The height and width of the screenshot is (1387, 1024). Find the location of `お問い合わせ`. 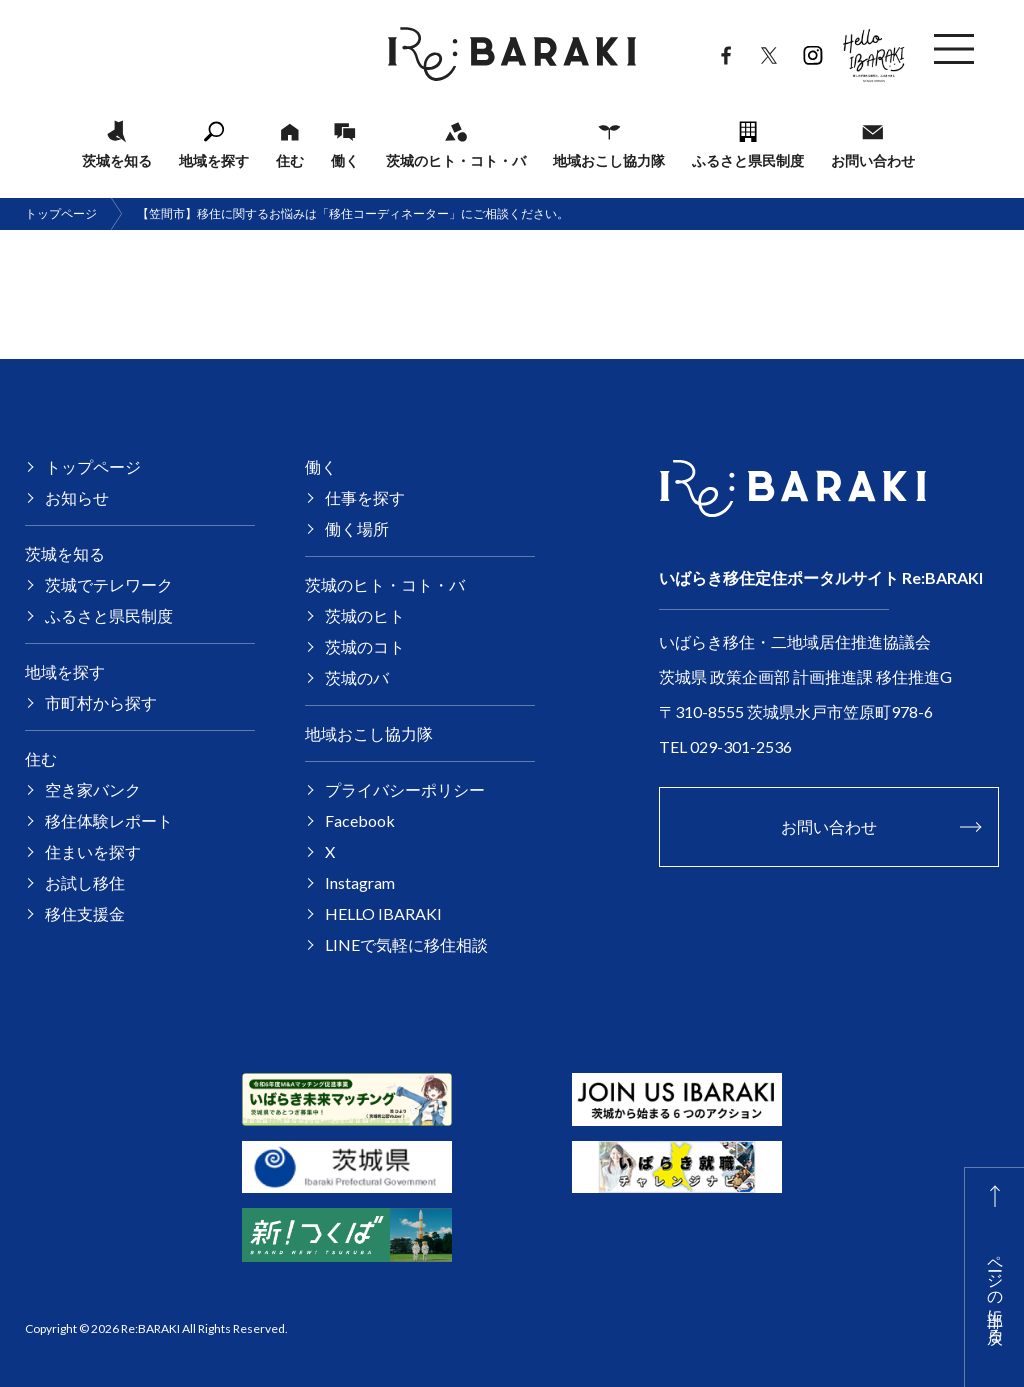

お問い合わせ is located at coordinates (873, 160).